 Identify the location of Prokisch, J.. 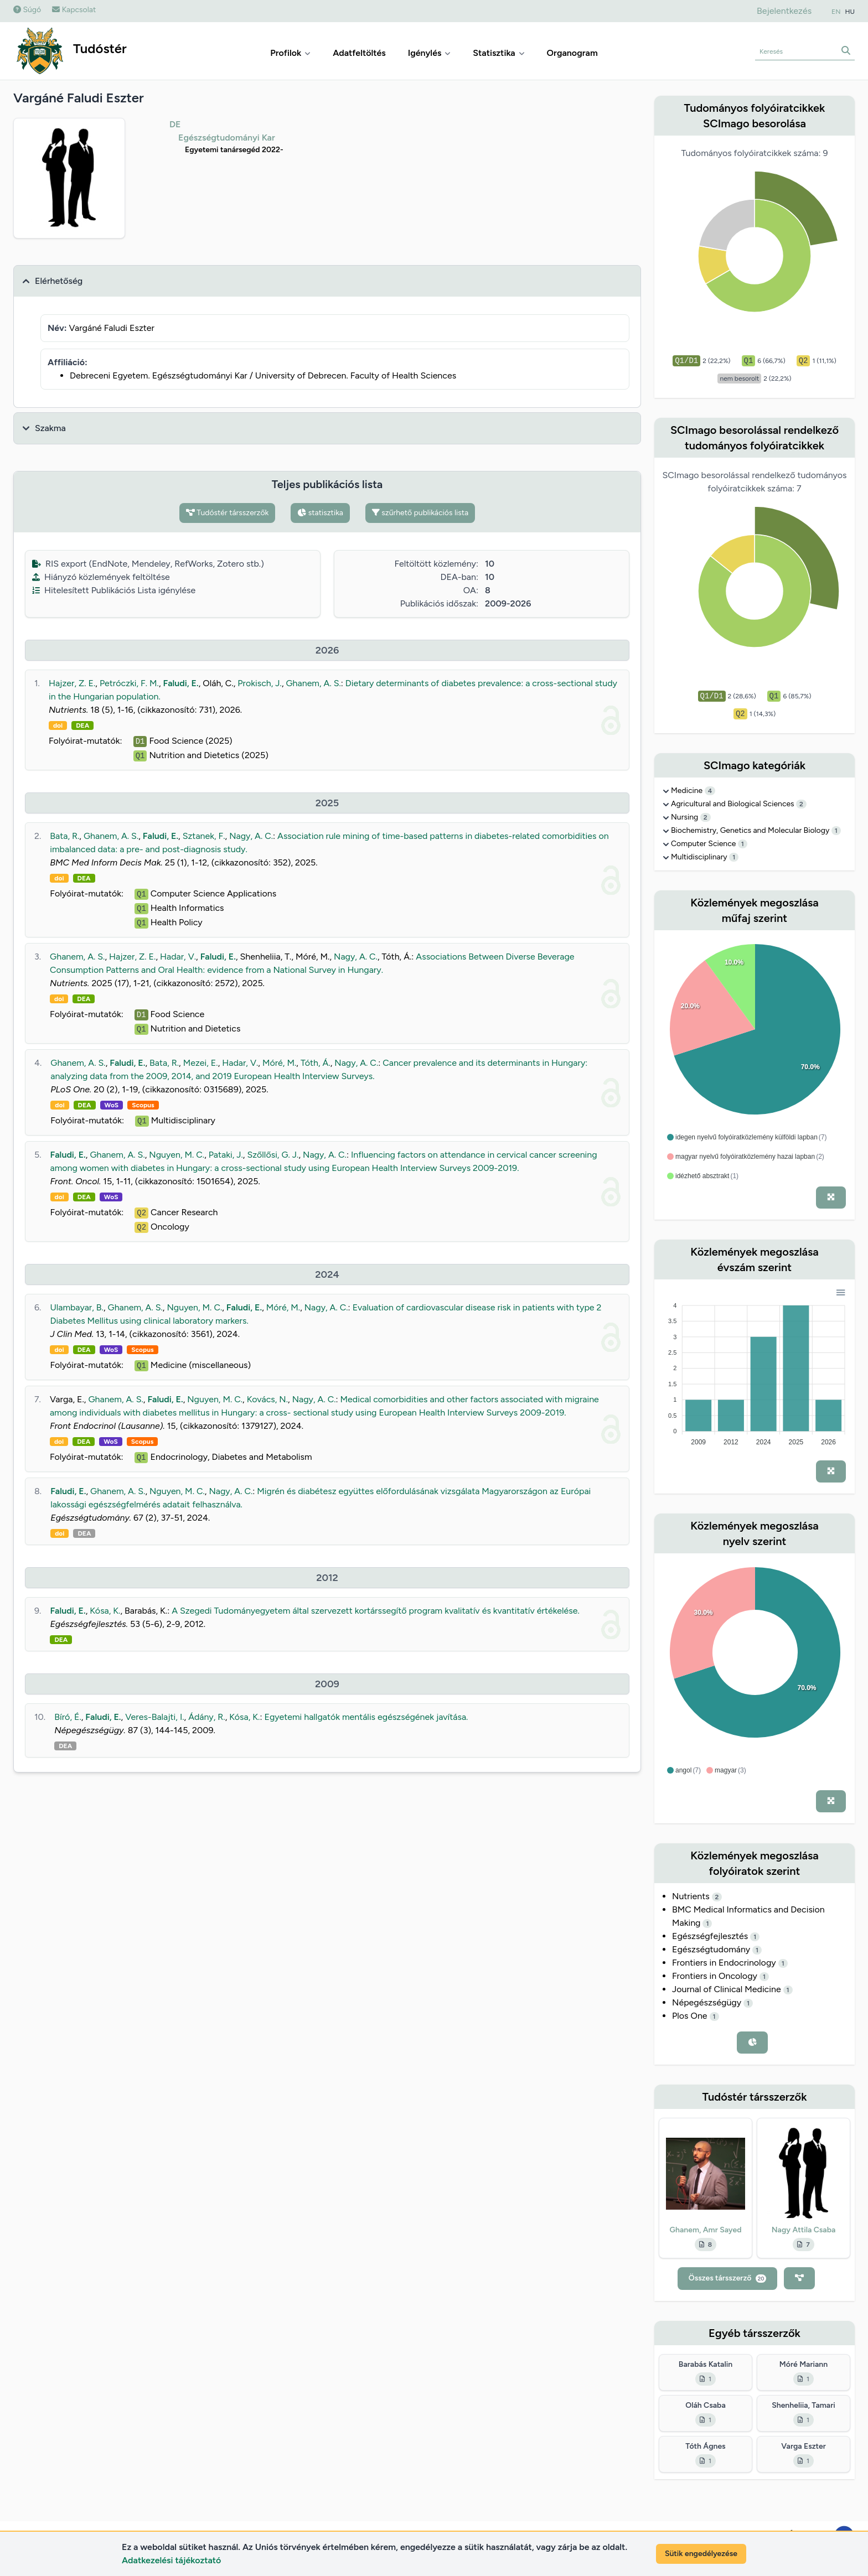
(259, 683).